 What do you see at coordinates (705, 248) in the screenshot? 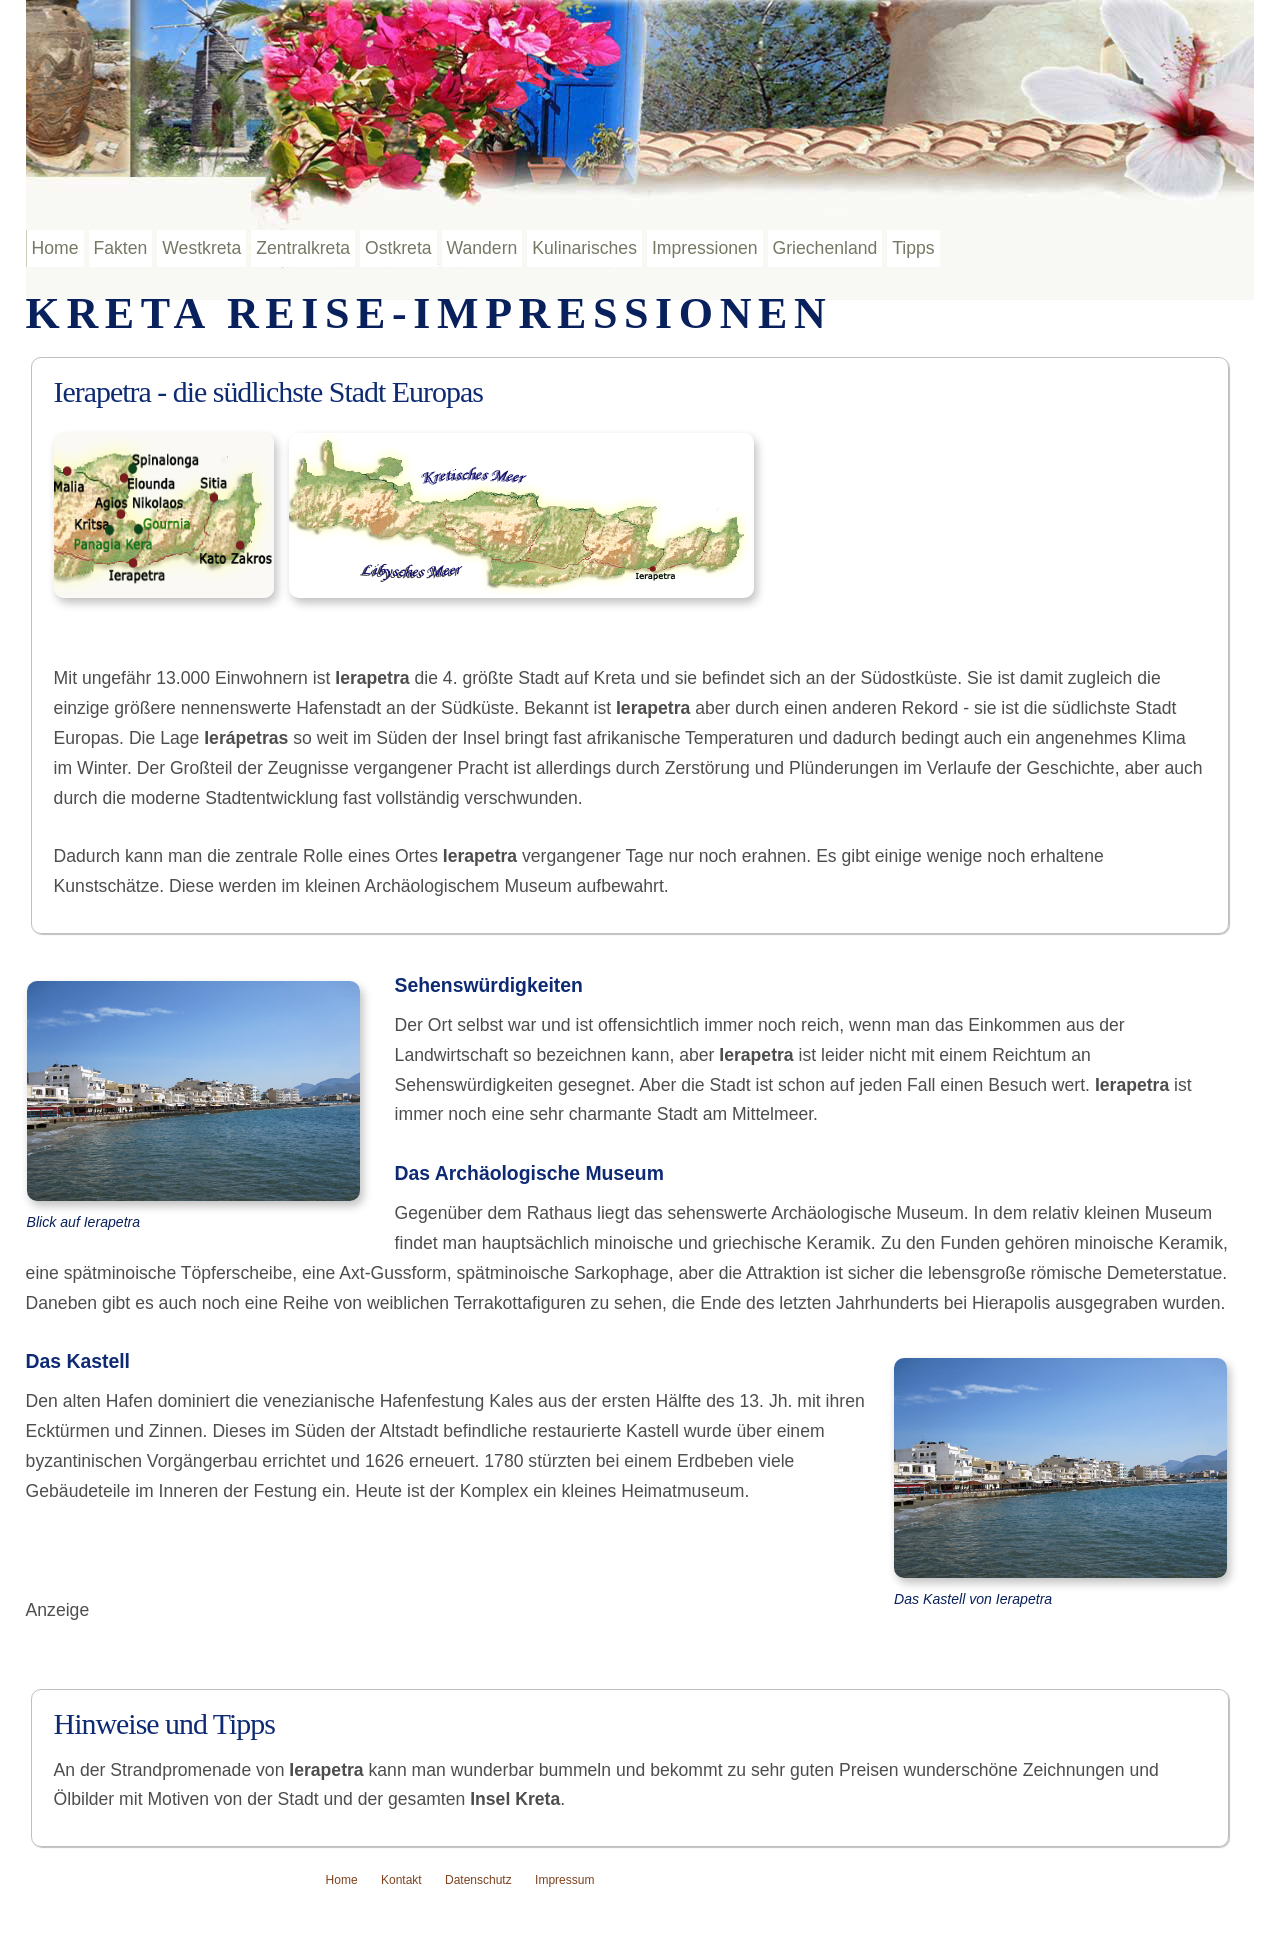
I see `Impressionen` at bounding box center [705, 248].